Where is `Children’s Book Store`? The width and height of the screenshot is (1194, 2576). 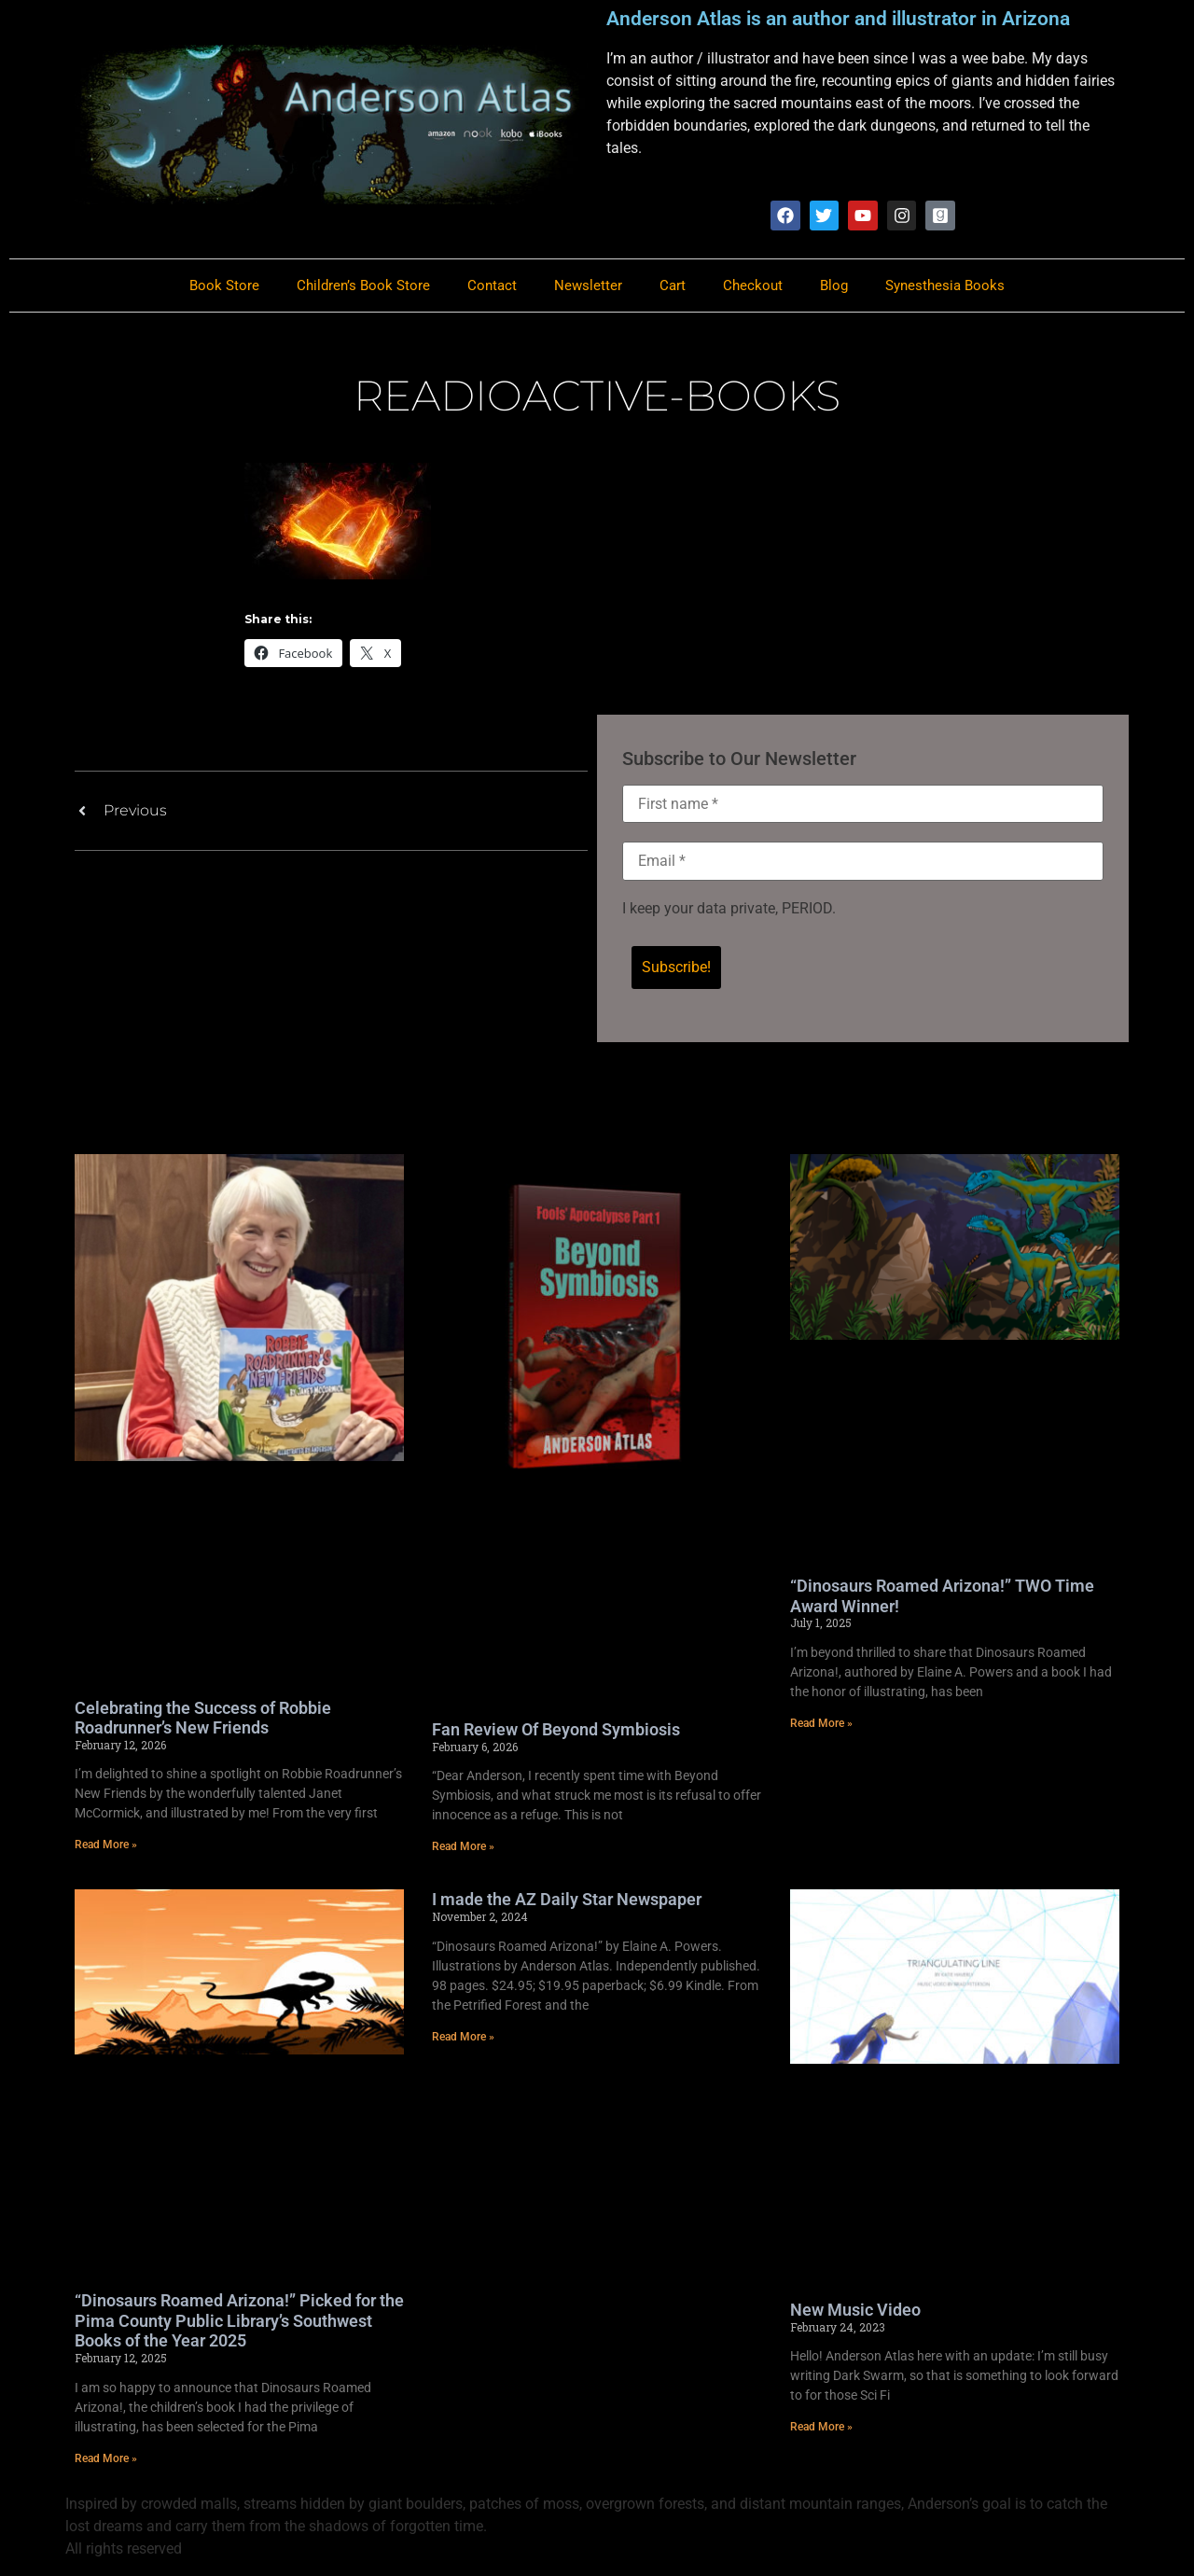
Children’s Book Store is located at coordinates (363, 286).